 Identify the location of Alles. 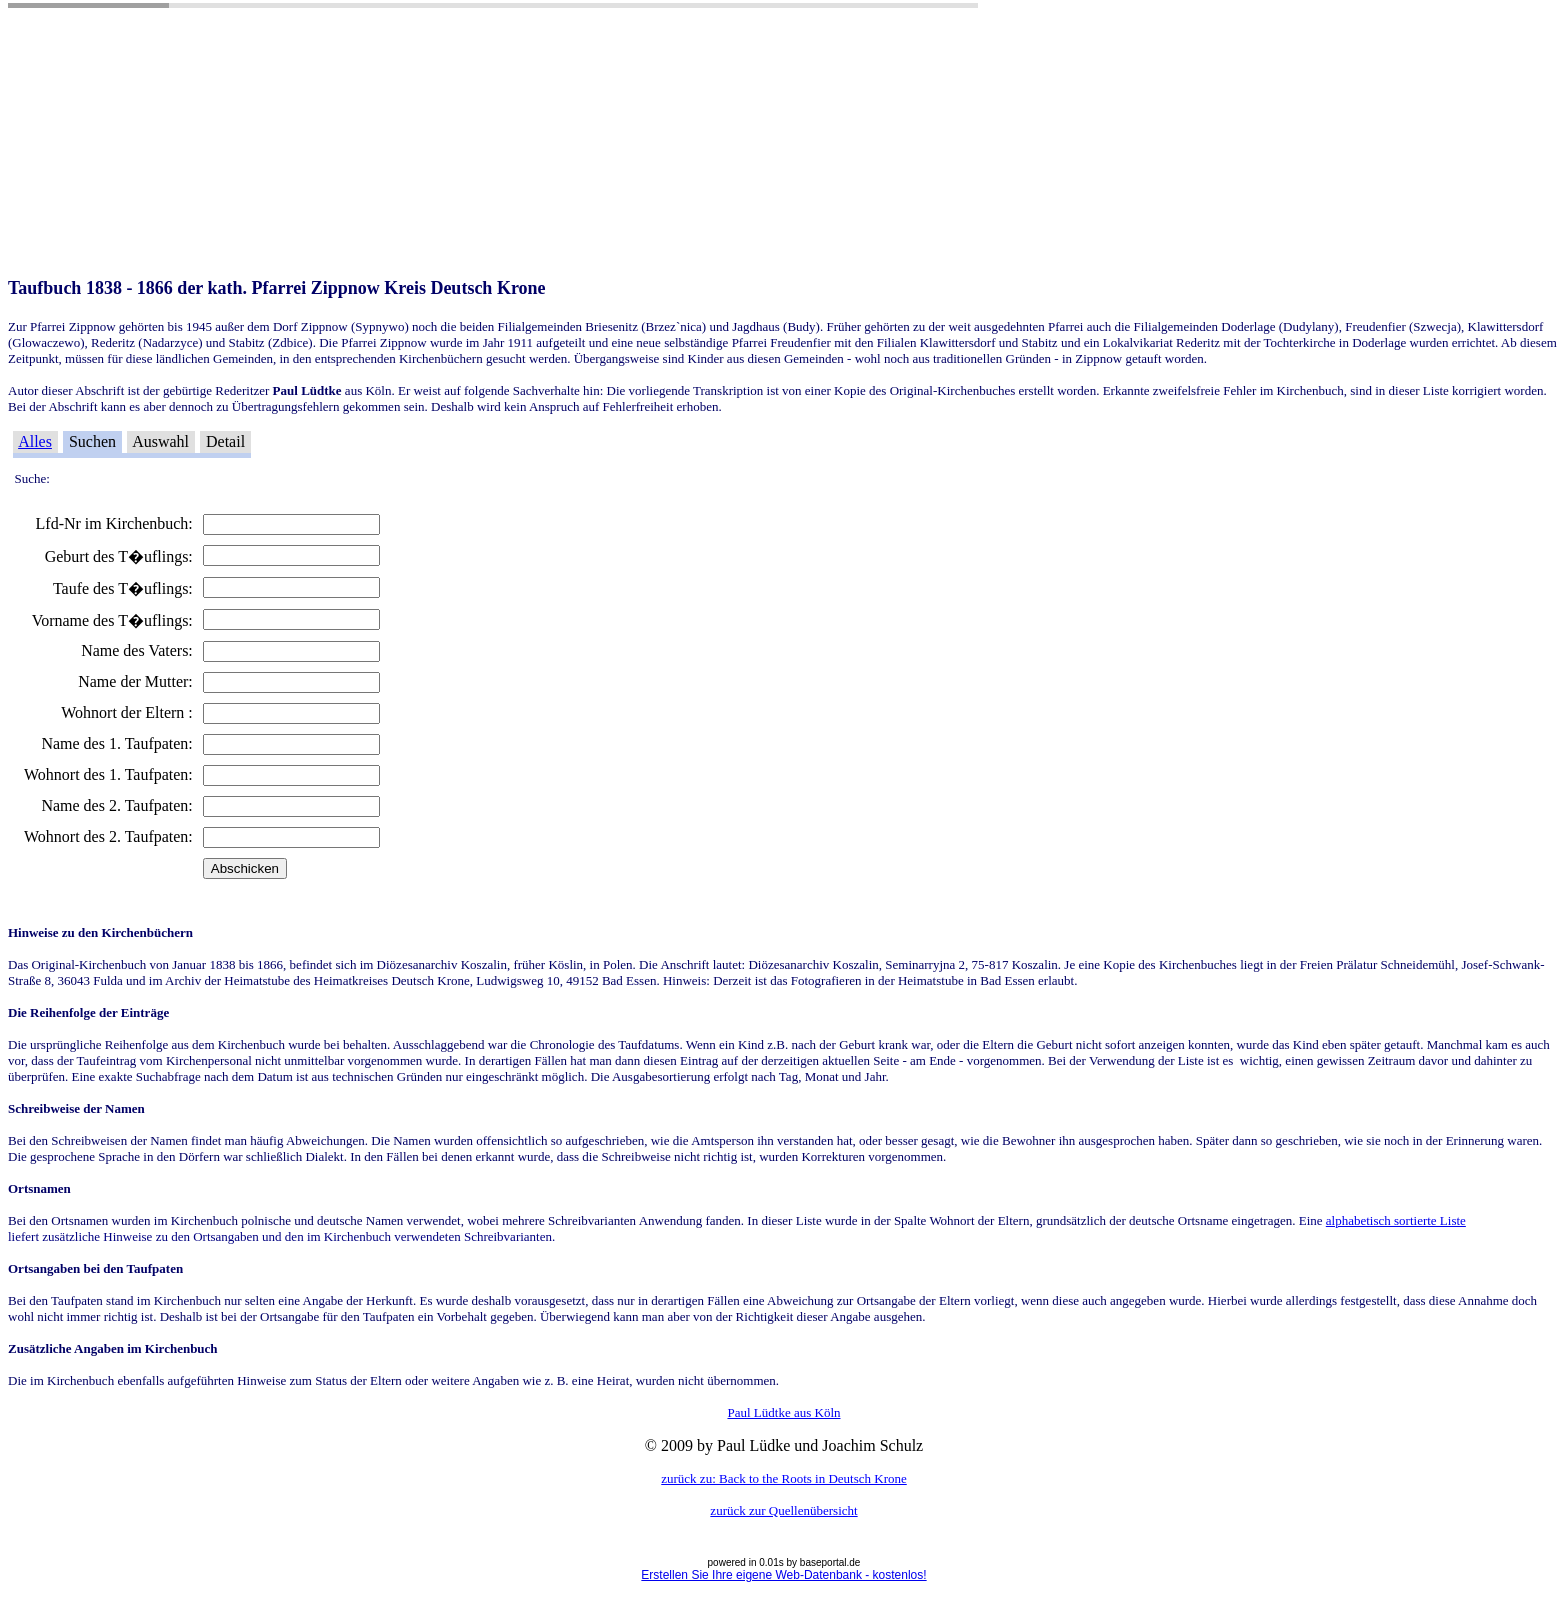
(35, 441).